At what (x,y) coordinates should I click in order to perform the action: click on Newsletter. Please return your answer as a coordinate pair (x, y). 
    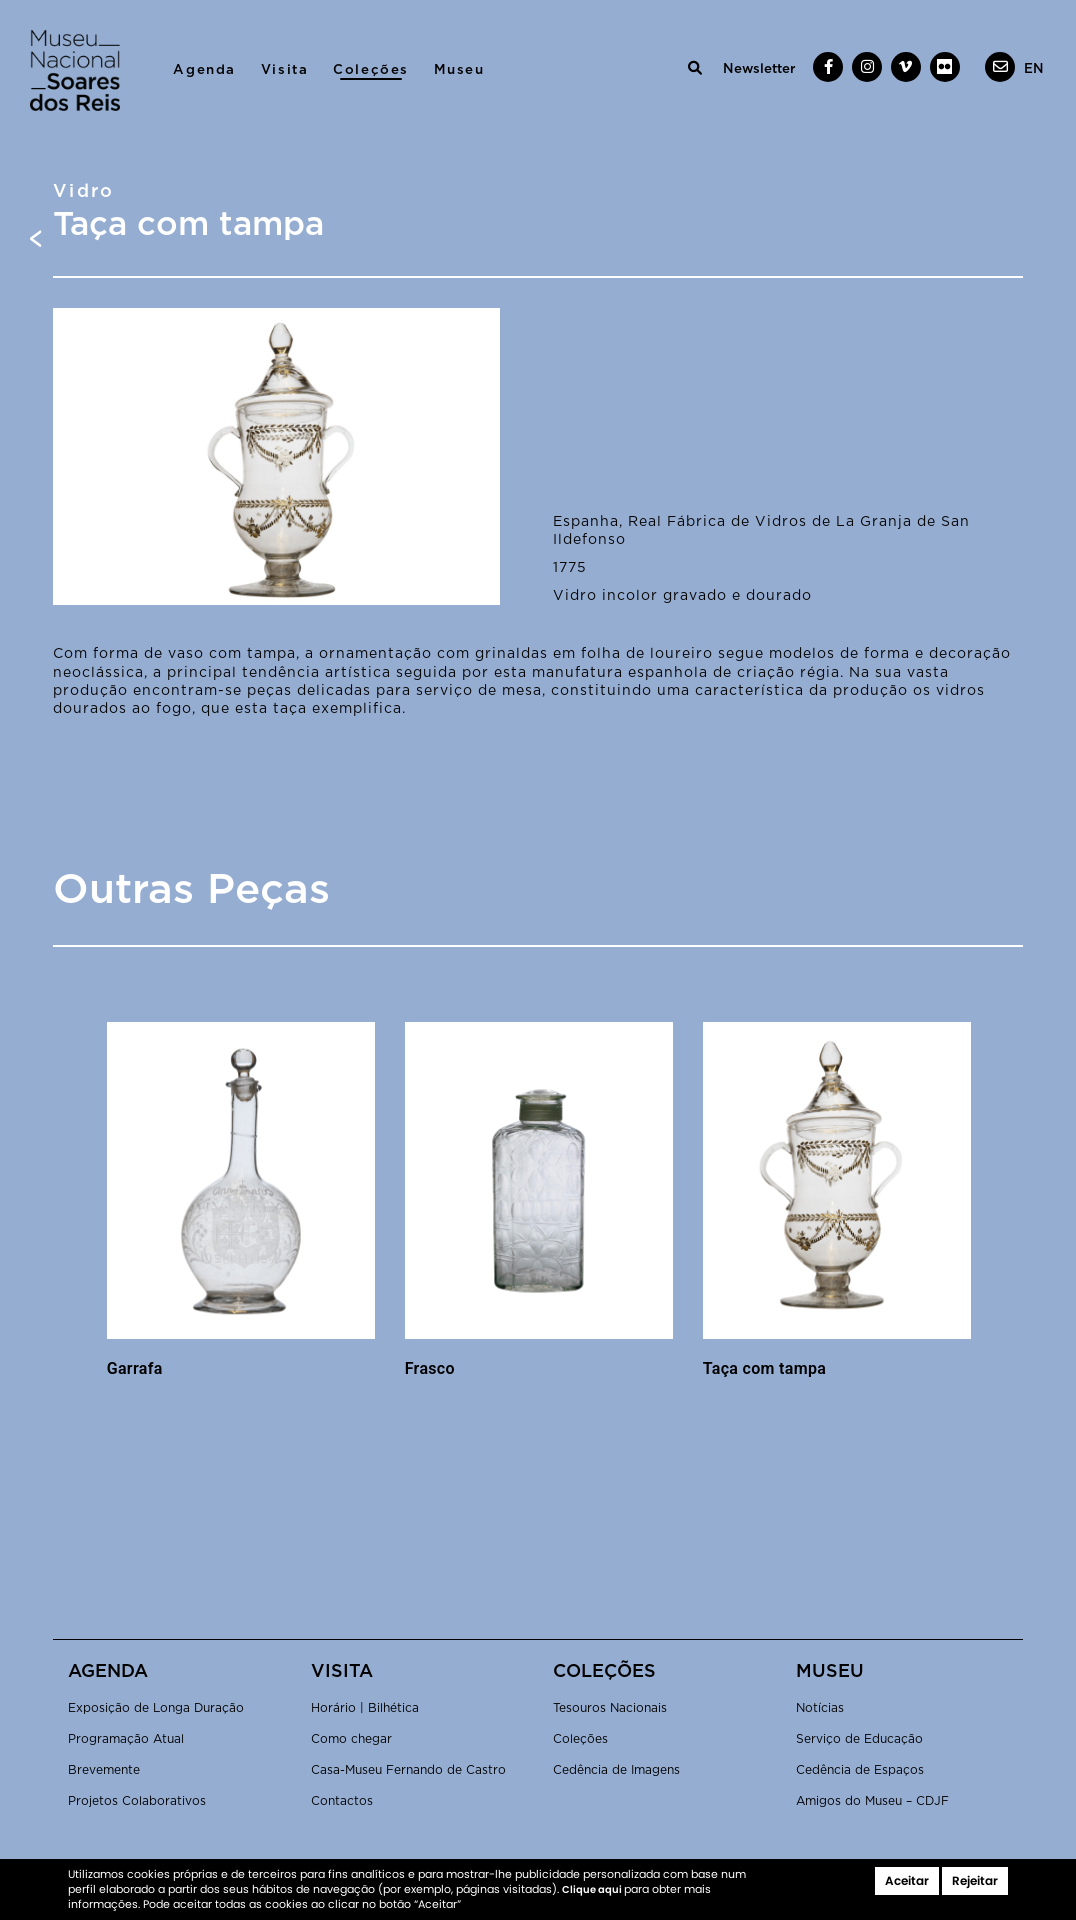
    Looking at the image, I should click on (759, 69).